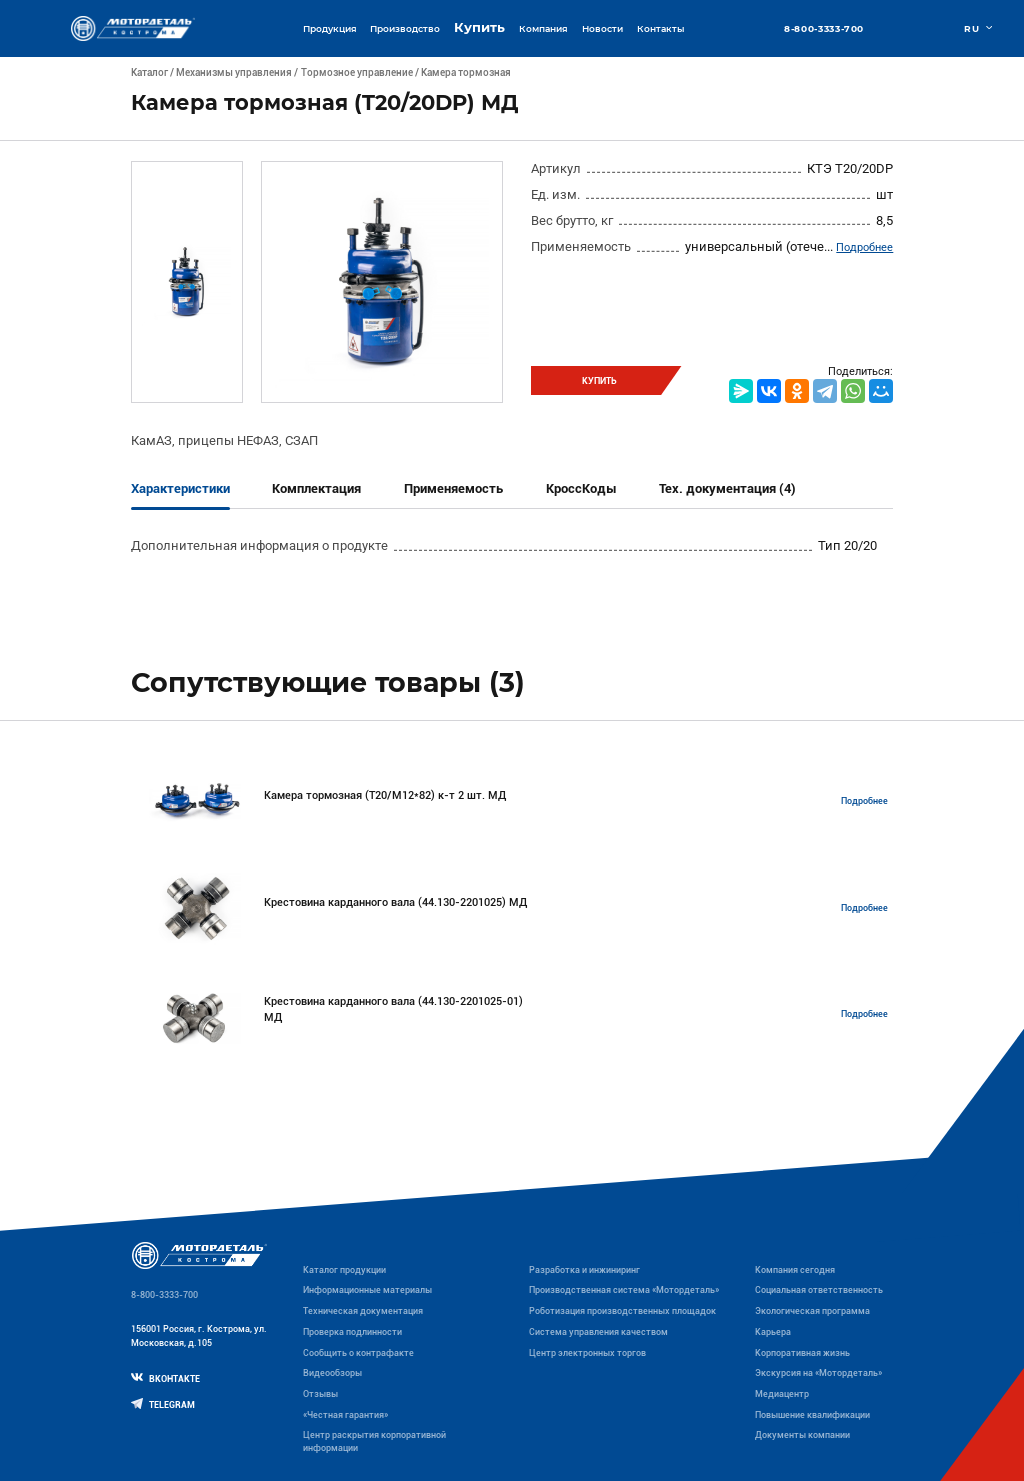 The height and width of the screenshot is (1481, 1024). Describe the element at coordinates (795, 1270) in the screenshot. I see `Компания сегодня` at that location.